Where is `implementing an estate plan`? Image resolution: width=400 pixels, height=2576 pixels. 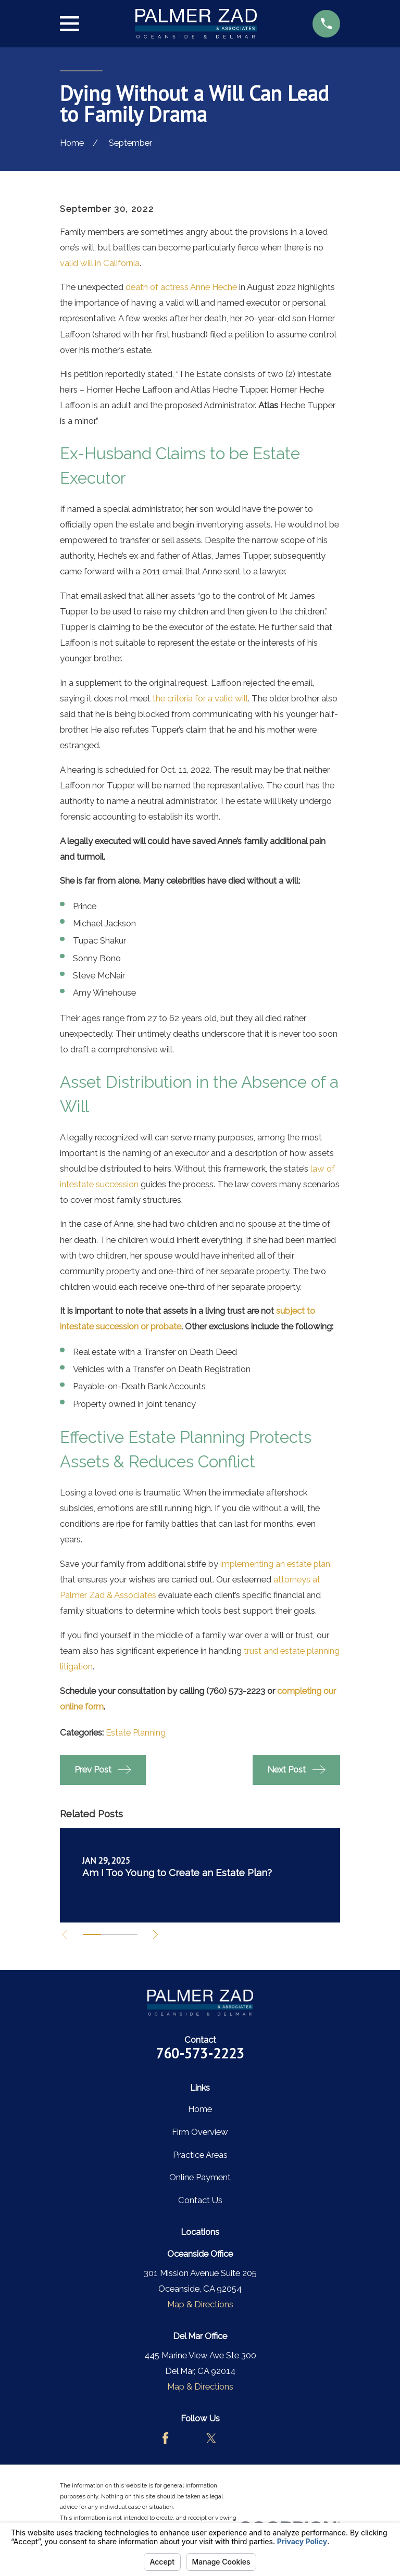
implementing an estate plan is located at coordinates (275, 1564).